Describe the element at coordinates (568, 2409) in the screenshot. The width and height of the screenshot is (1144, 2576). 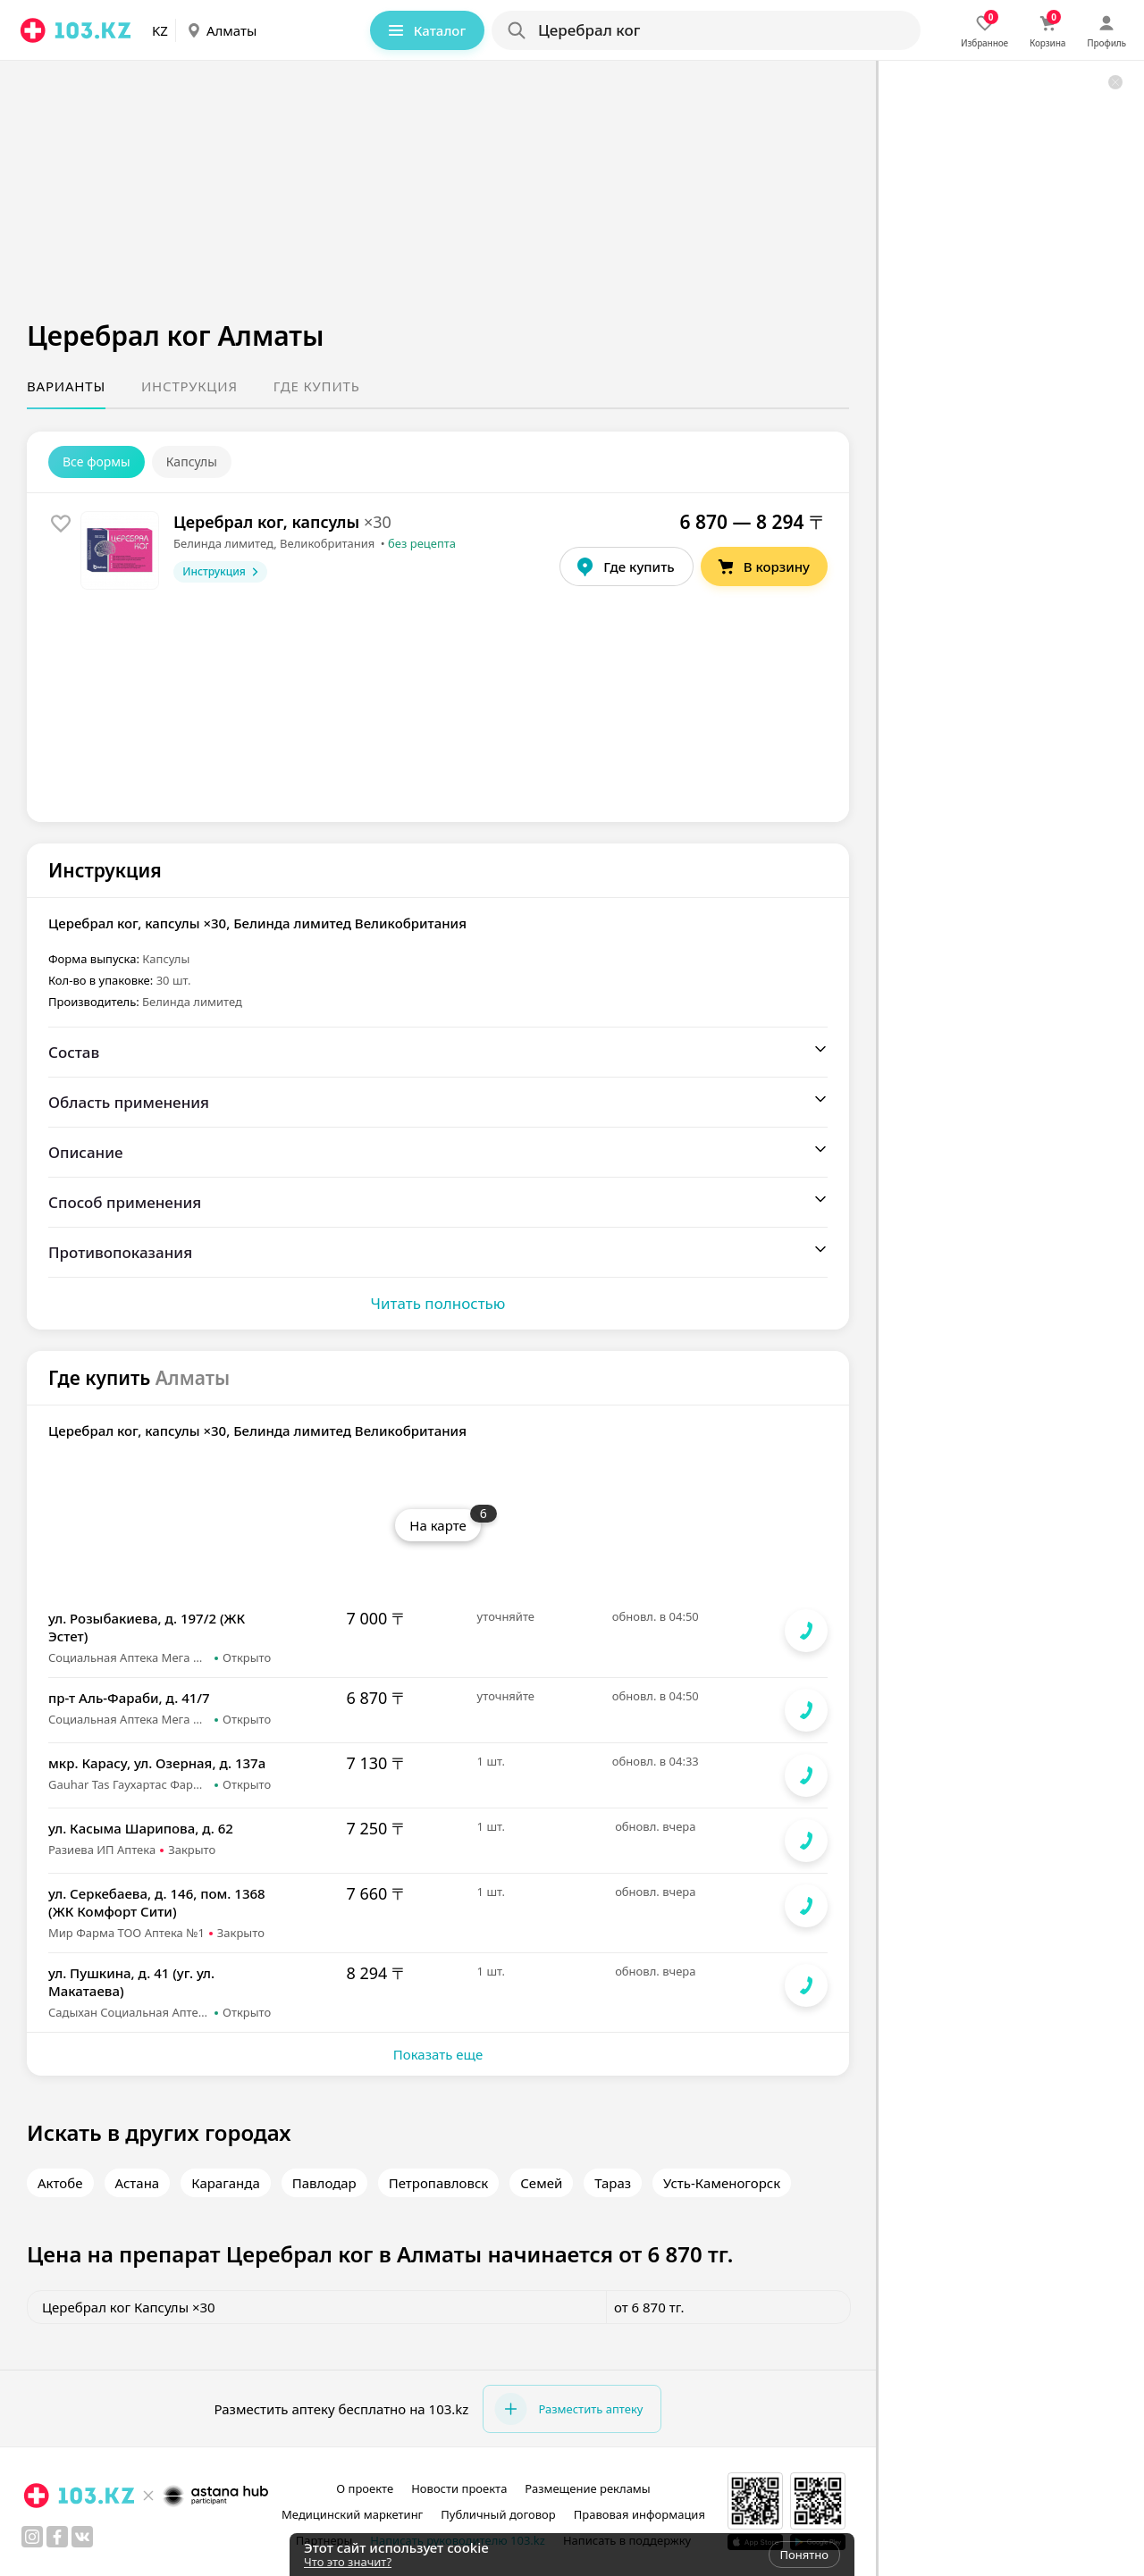
I see `Разместить аптеку` at that location.